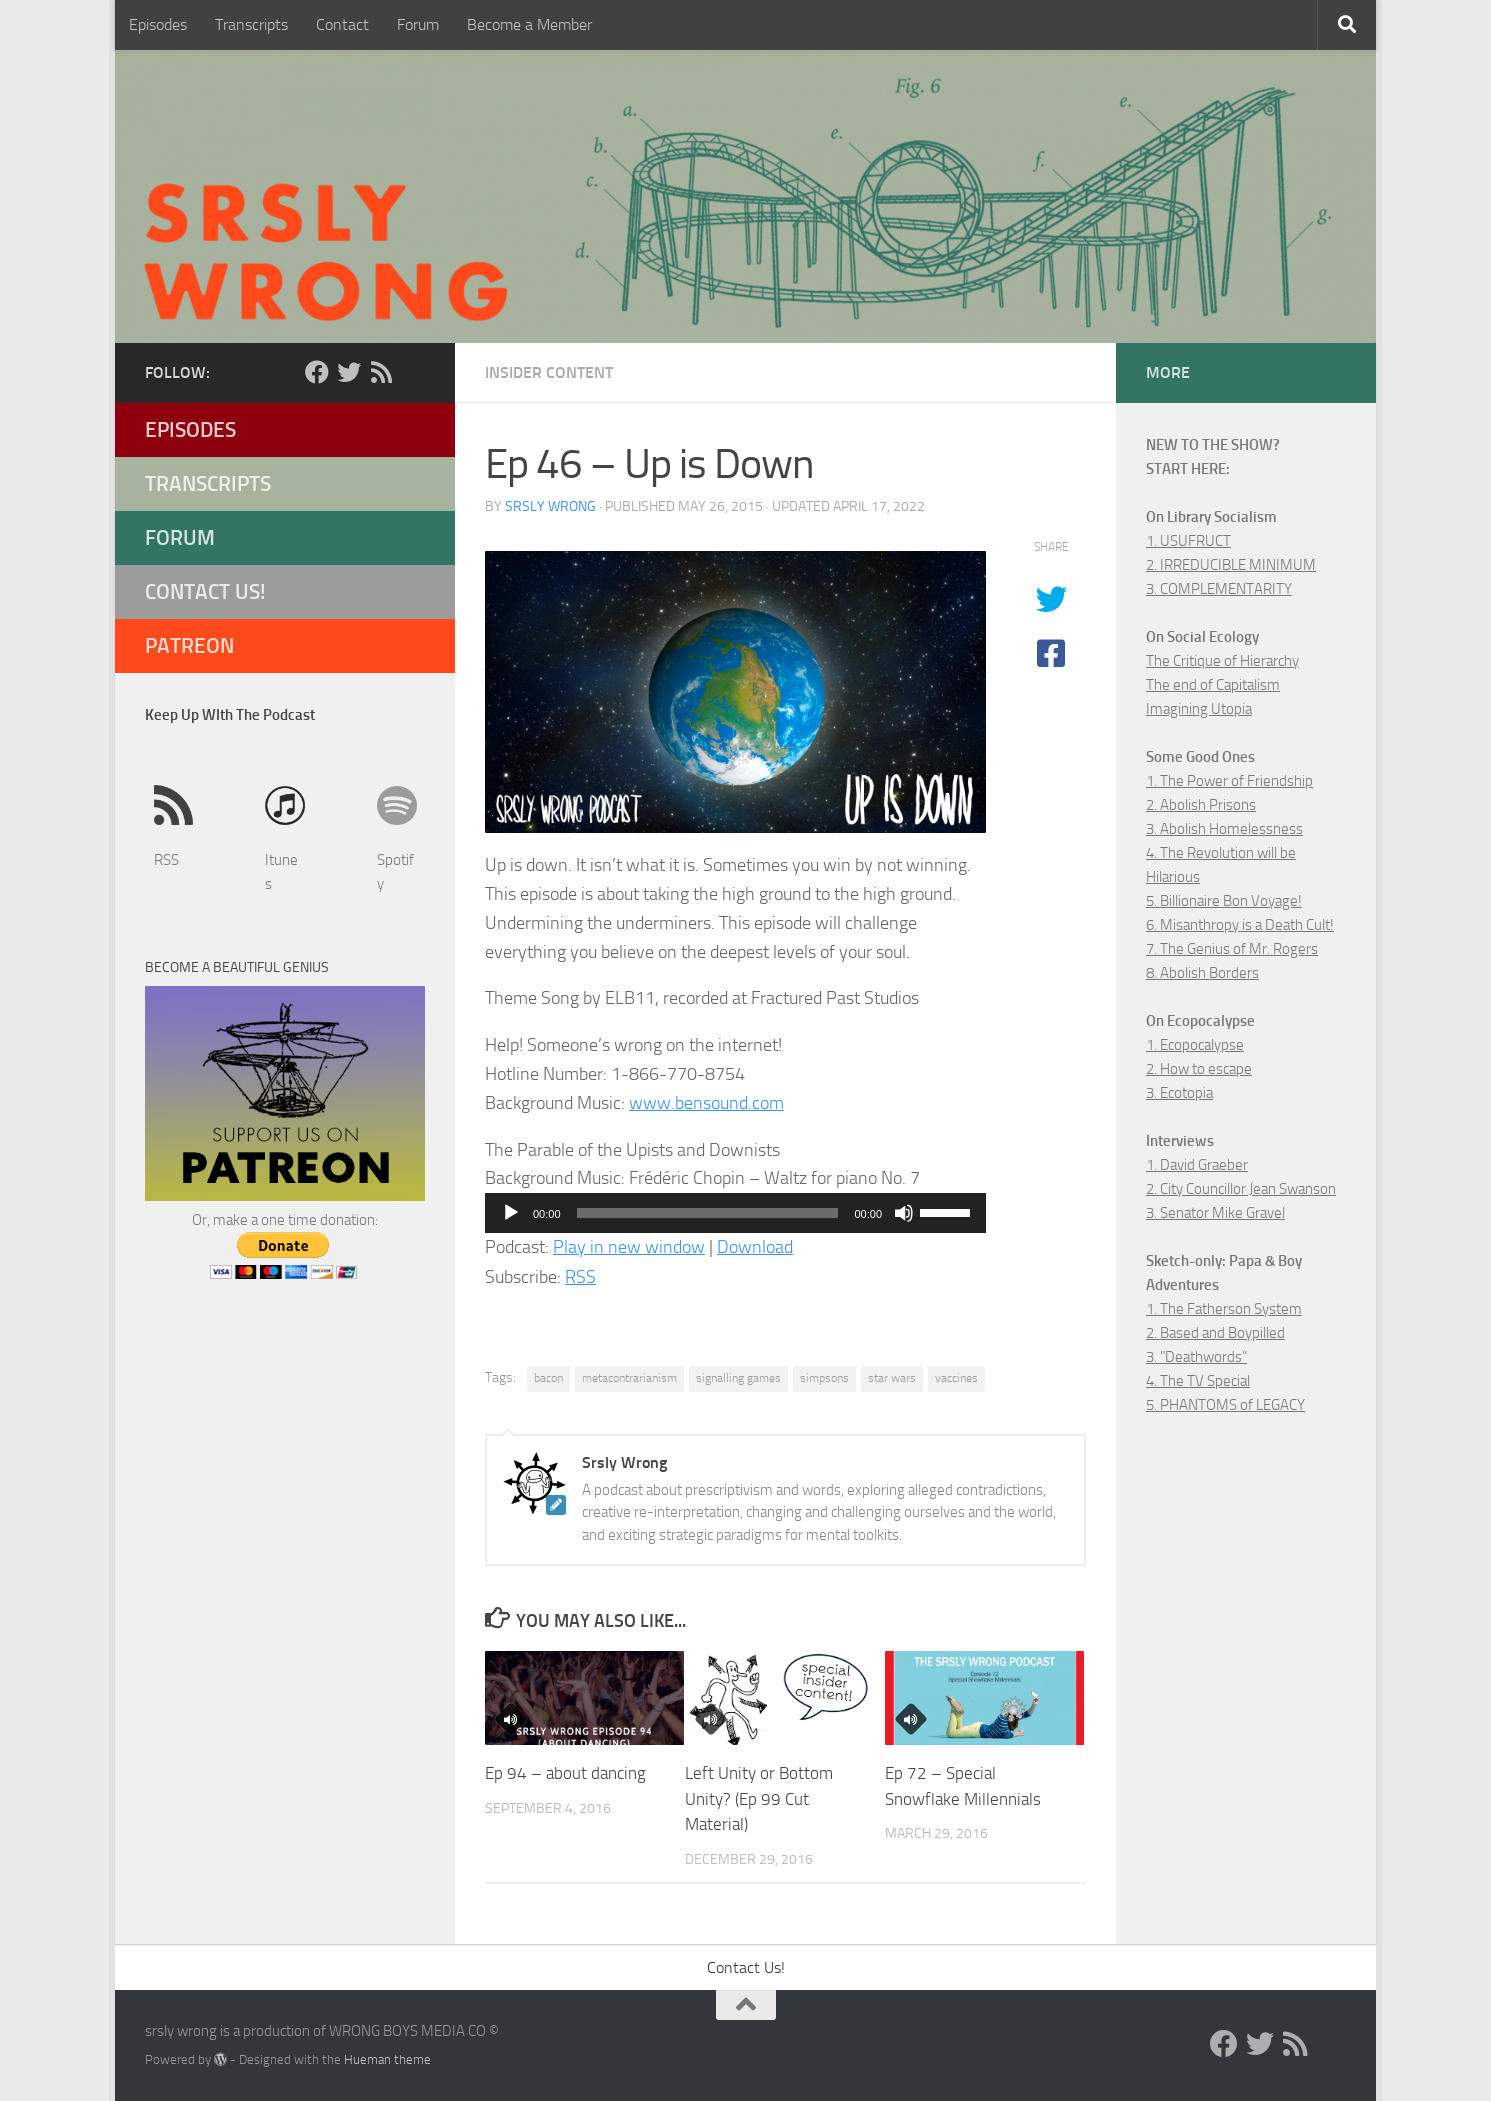 The height and width of the screenshot is (2101, 1491). I want to click on 2. How to escape, so click(1199, 1069).